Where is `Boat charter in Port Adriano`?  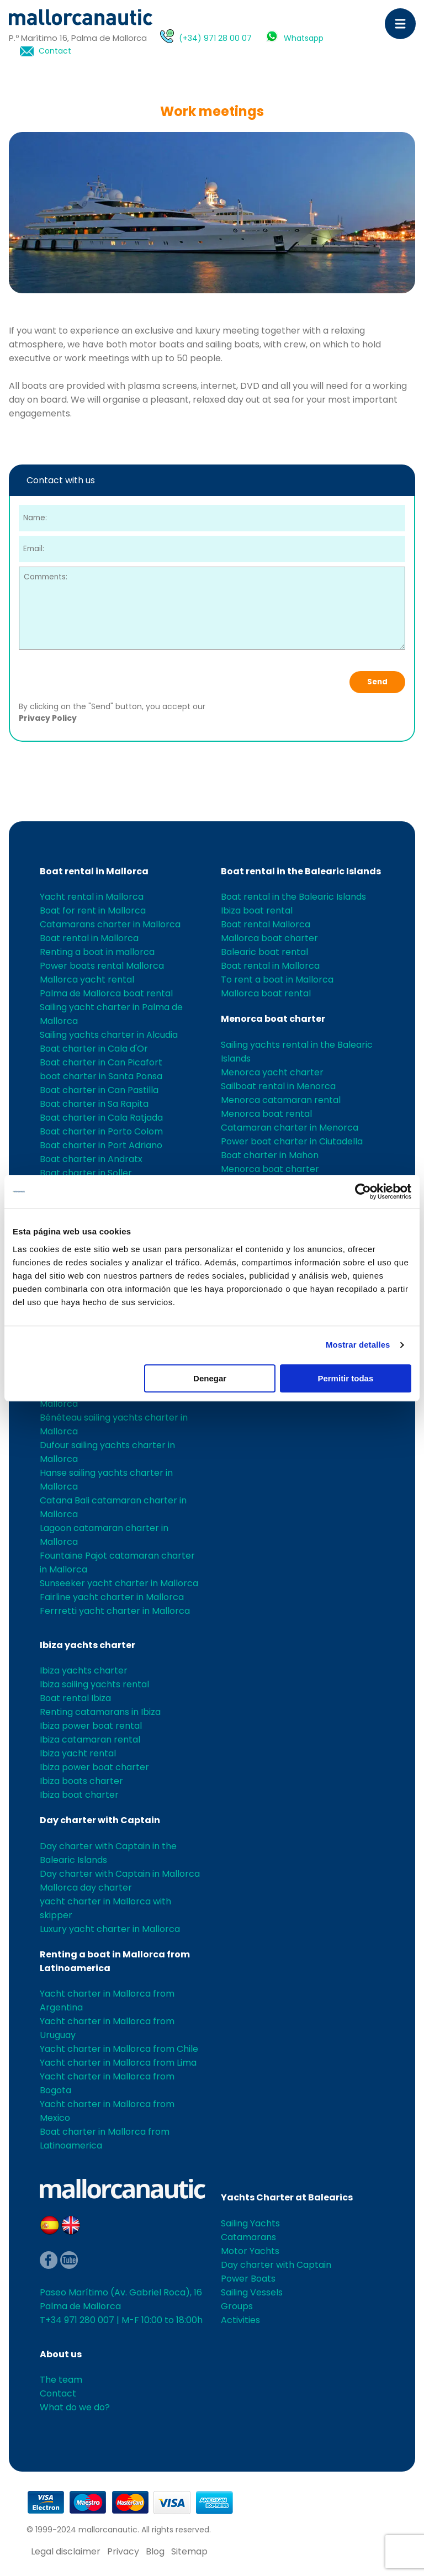 Boat charter in Port Adriano is located at coordinates (101, 1145).